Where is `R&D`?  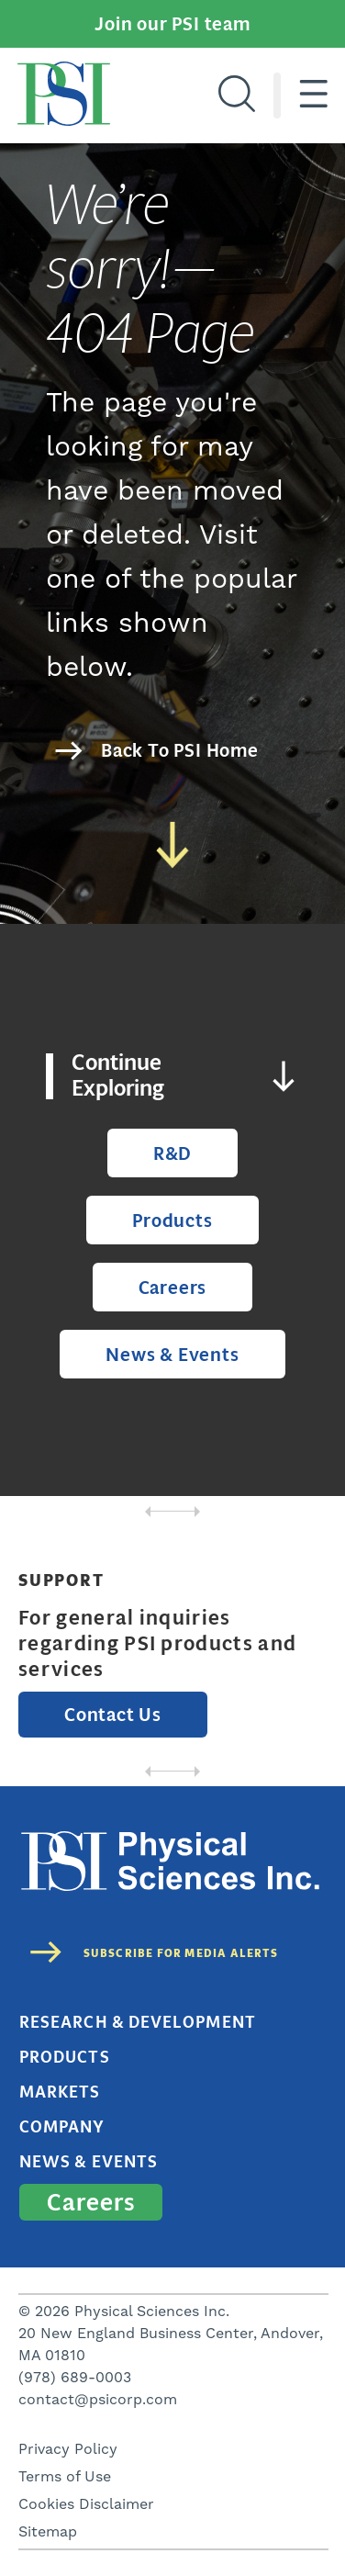
R&D is located at coordinates (172, 1153).